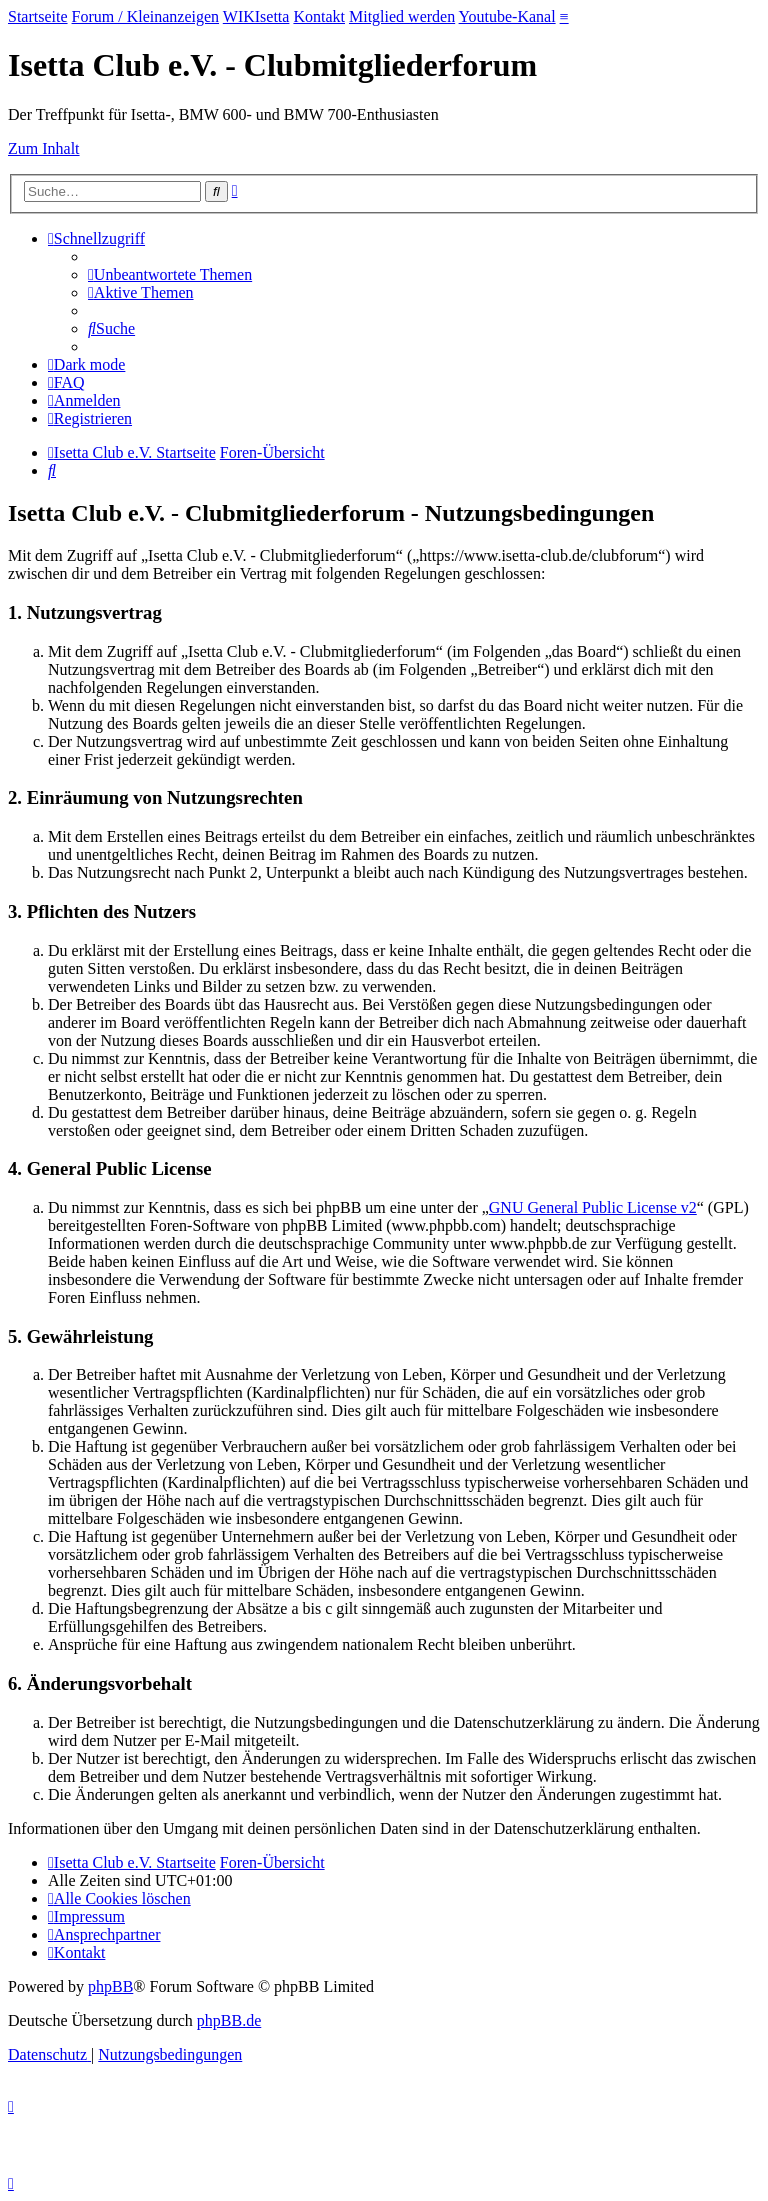 This screenshot has height=2201, width=768. Describe the element at coordinates (319, 16) in the screenshot. I see `Kontakt` at that location.